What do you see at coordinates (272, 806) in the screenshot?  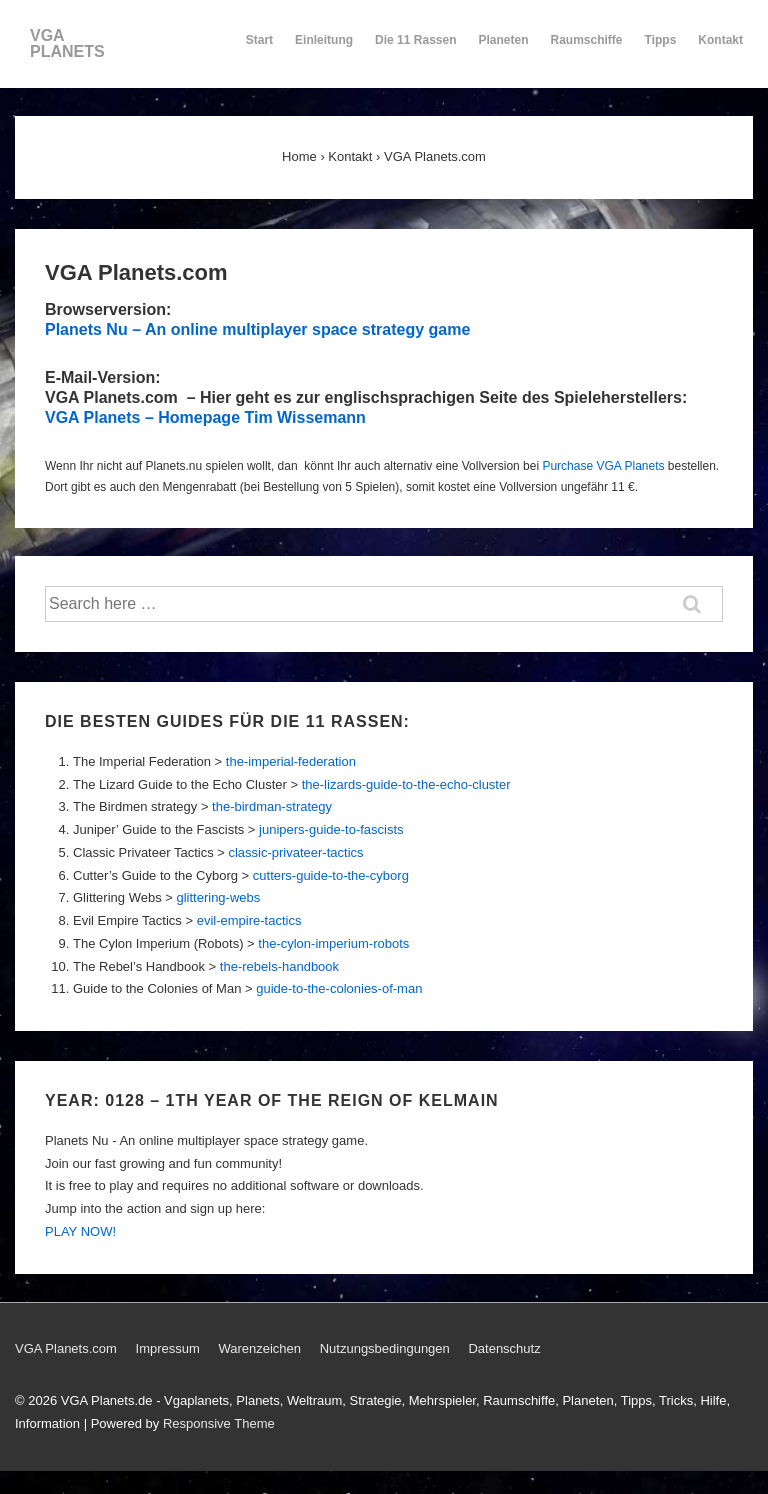 I see `the-birdman-strategy` at bounding box center [272, 806].